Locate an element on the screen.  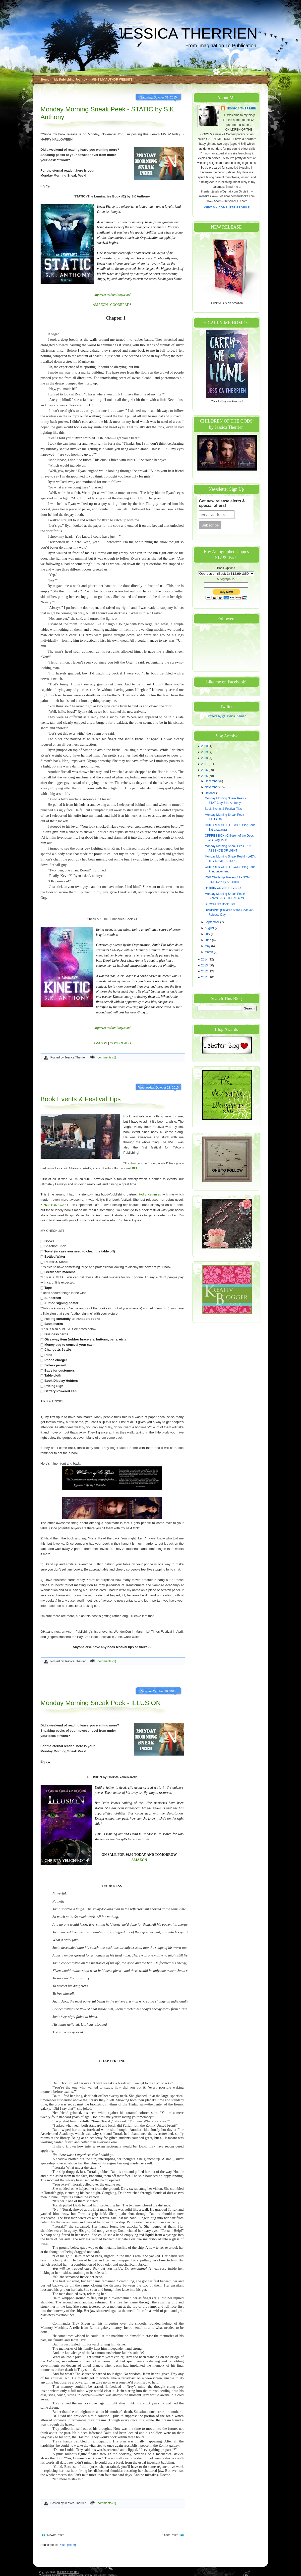
HYBRID COVER REVEAL! is located at coordinates (223, 888).